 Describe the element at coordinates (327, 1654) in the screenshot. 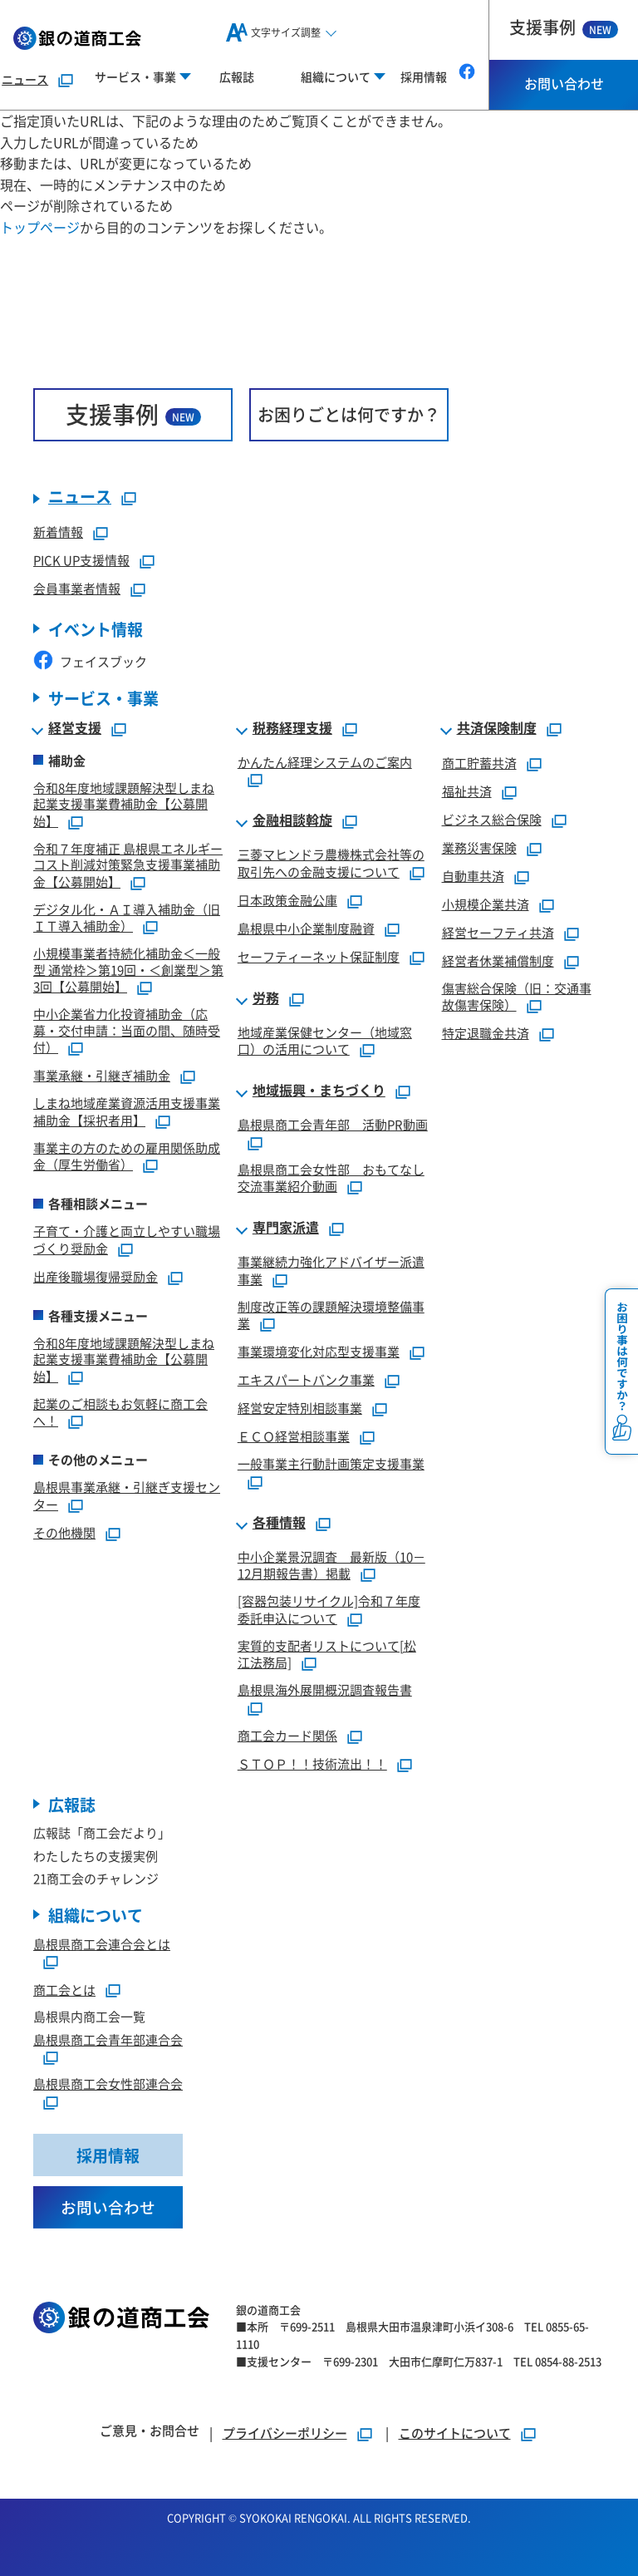

I see `実質的支配者リストについて[松江法務局]` at that location.